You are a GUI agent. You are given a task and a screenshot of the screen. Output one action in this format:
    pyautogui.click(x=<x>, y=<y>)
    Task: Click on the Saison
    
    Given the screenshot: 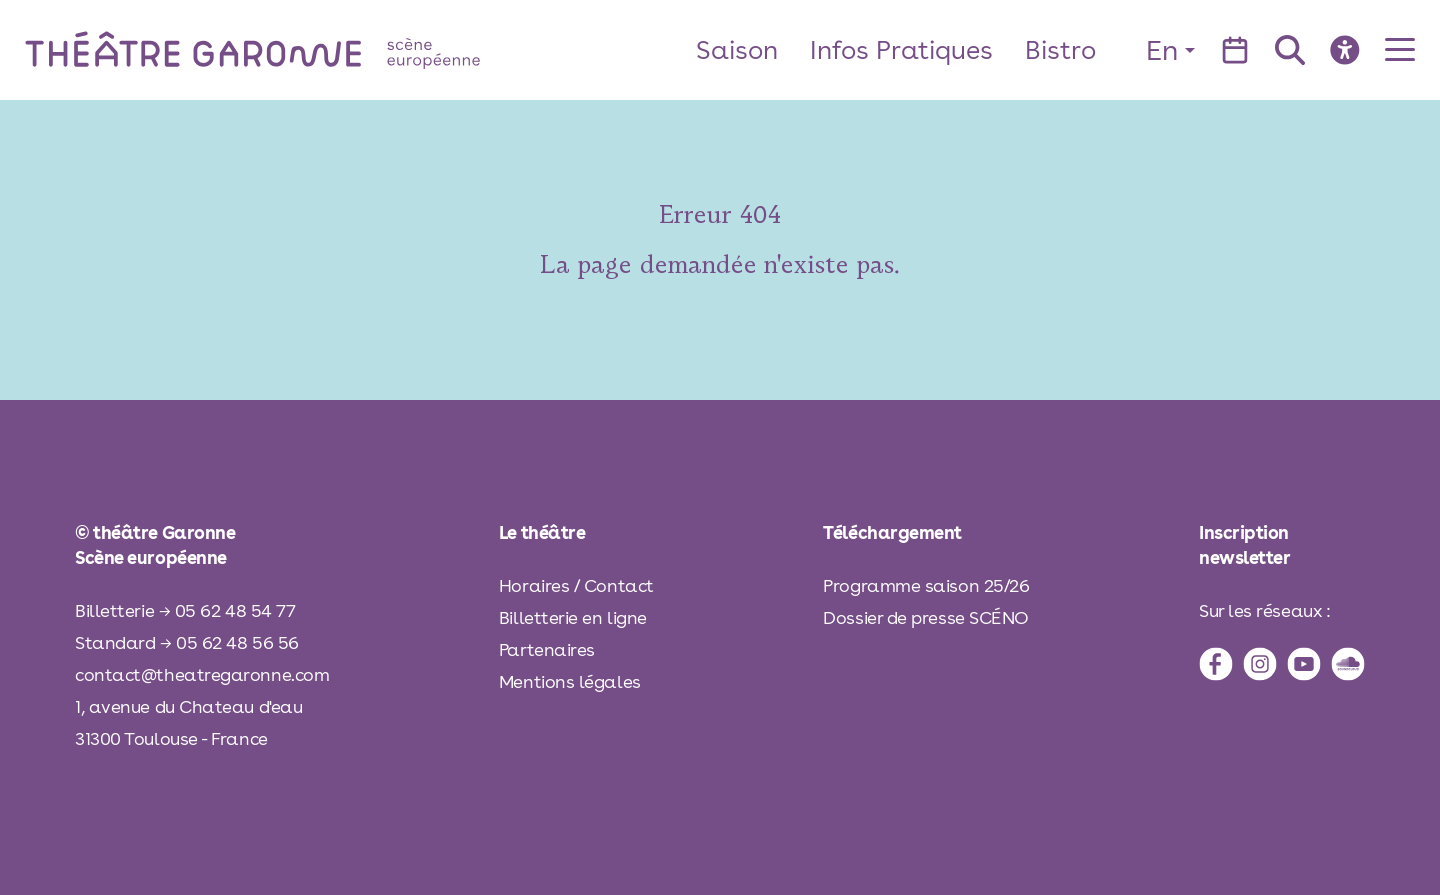 What is the action you would take?
    pyautogui.click(x=737, y=49)
    